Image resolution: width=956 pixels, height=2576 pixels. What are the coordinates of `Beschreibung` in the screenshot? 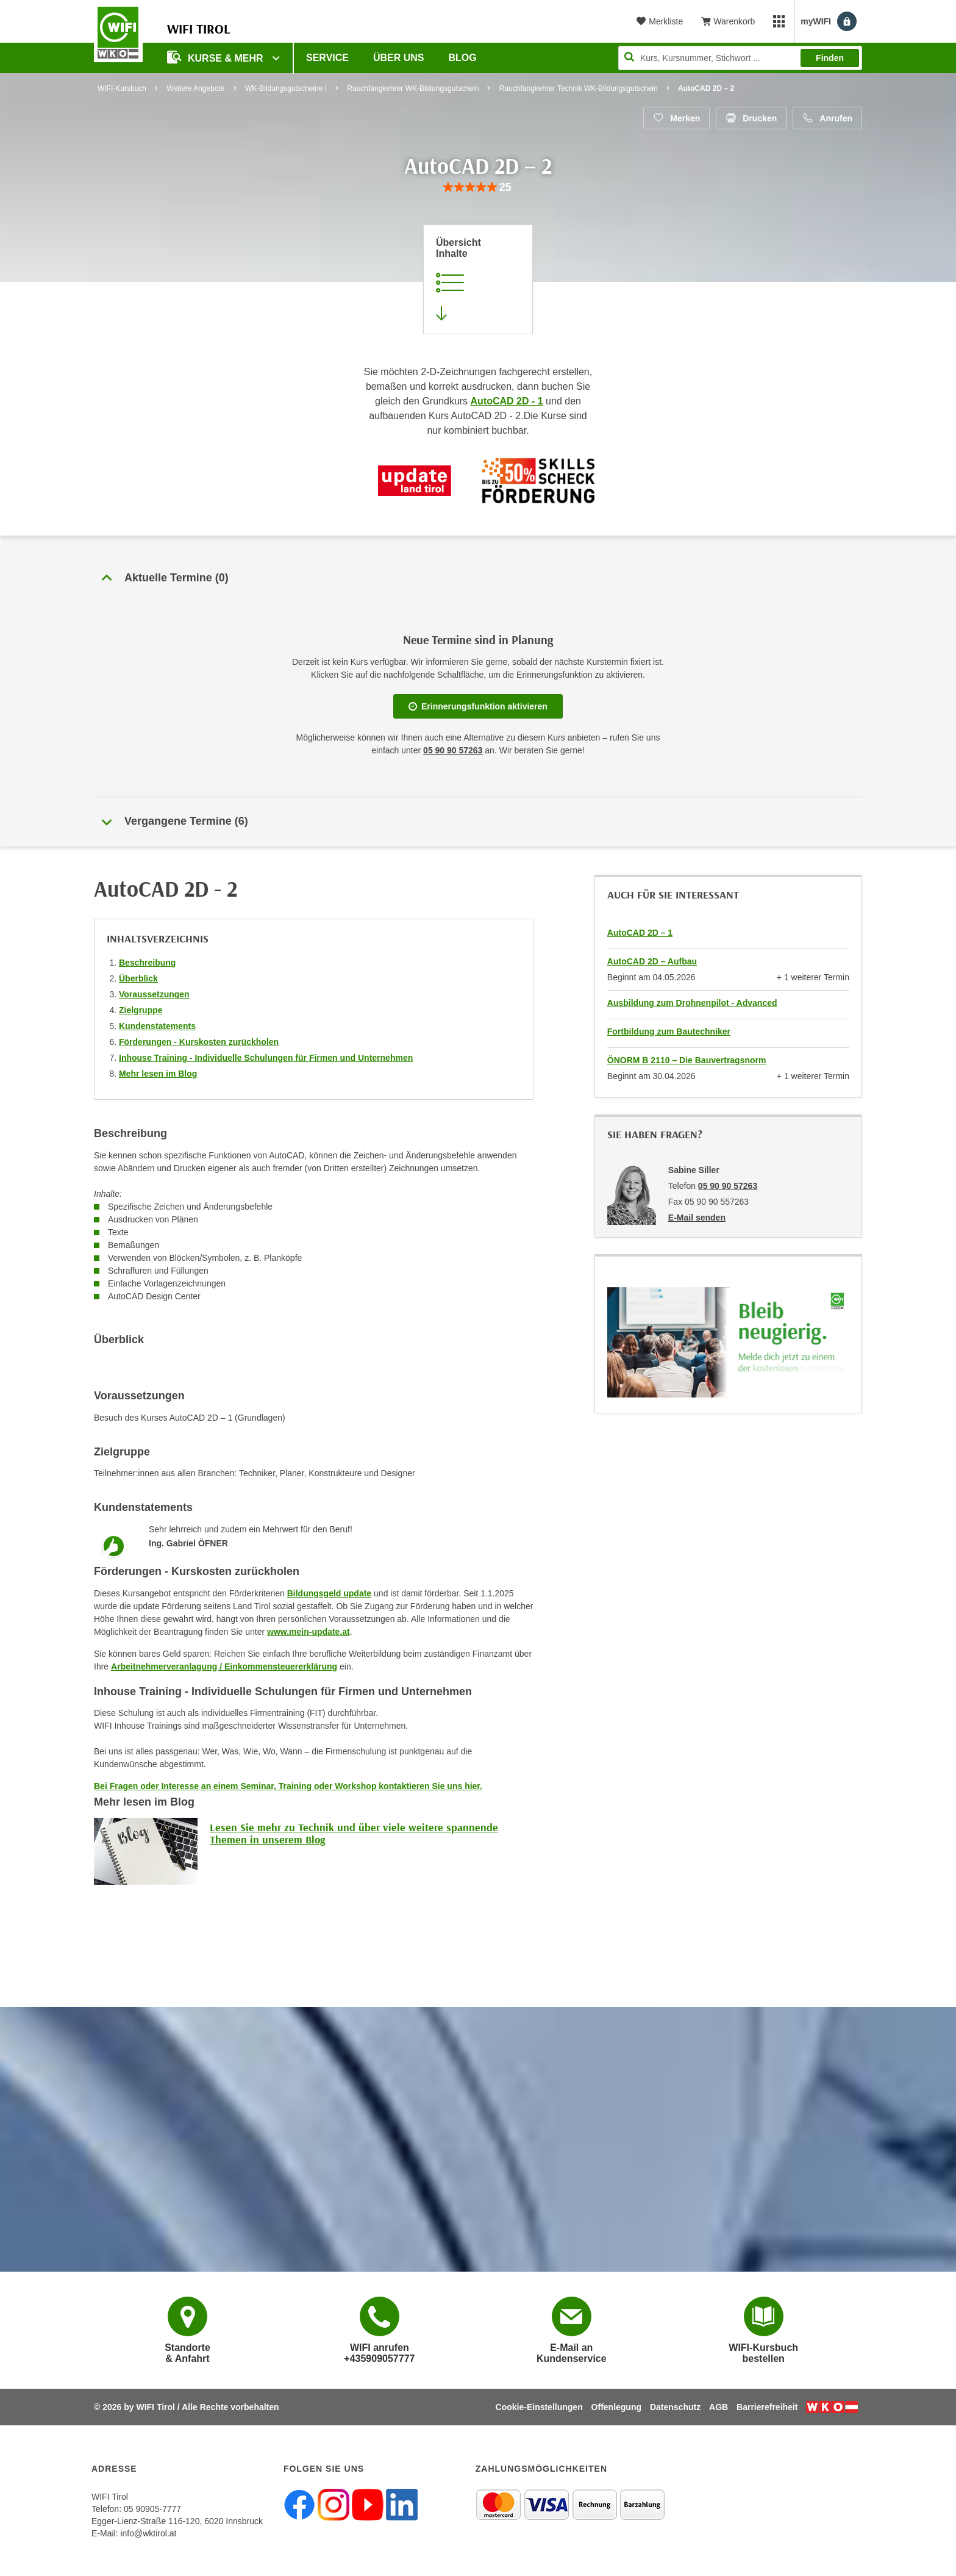 It's located at (147, 962).